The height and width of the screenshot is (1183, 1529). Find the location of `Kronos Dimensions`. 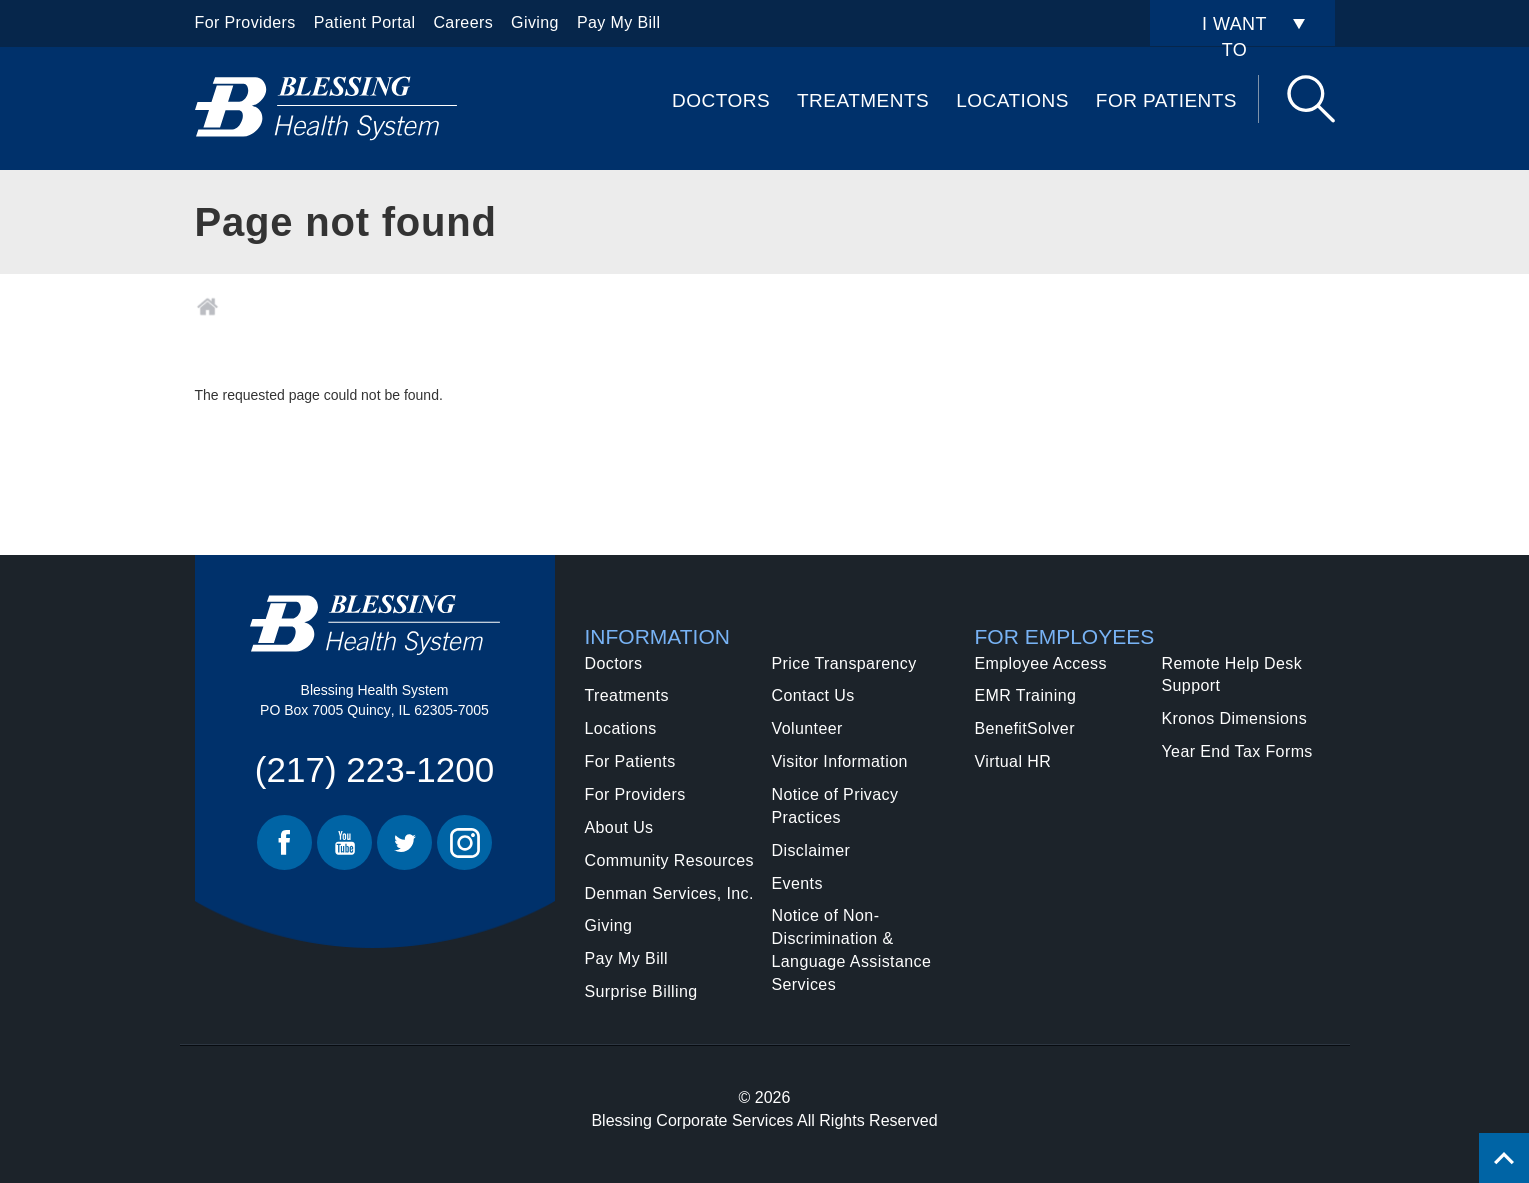

Kronos Dimensions is located at coordinates (1235, 718).